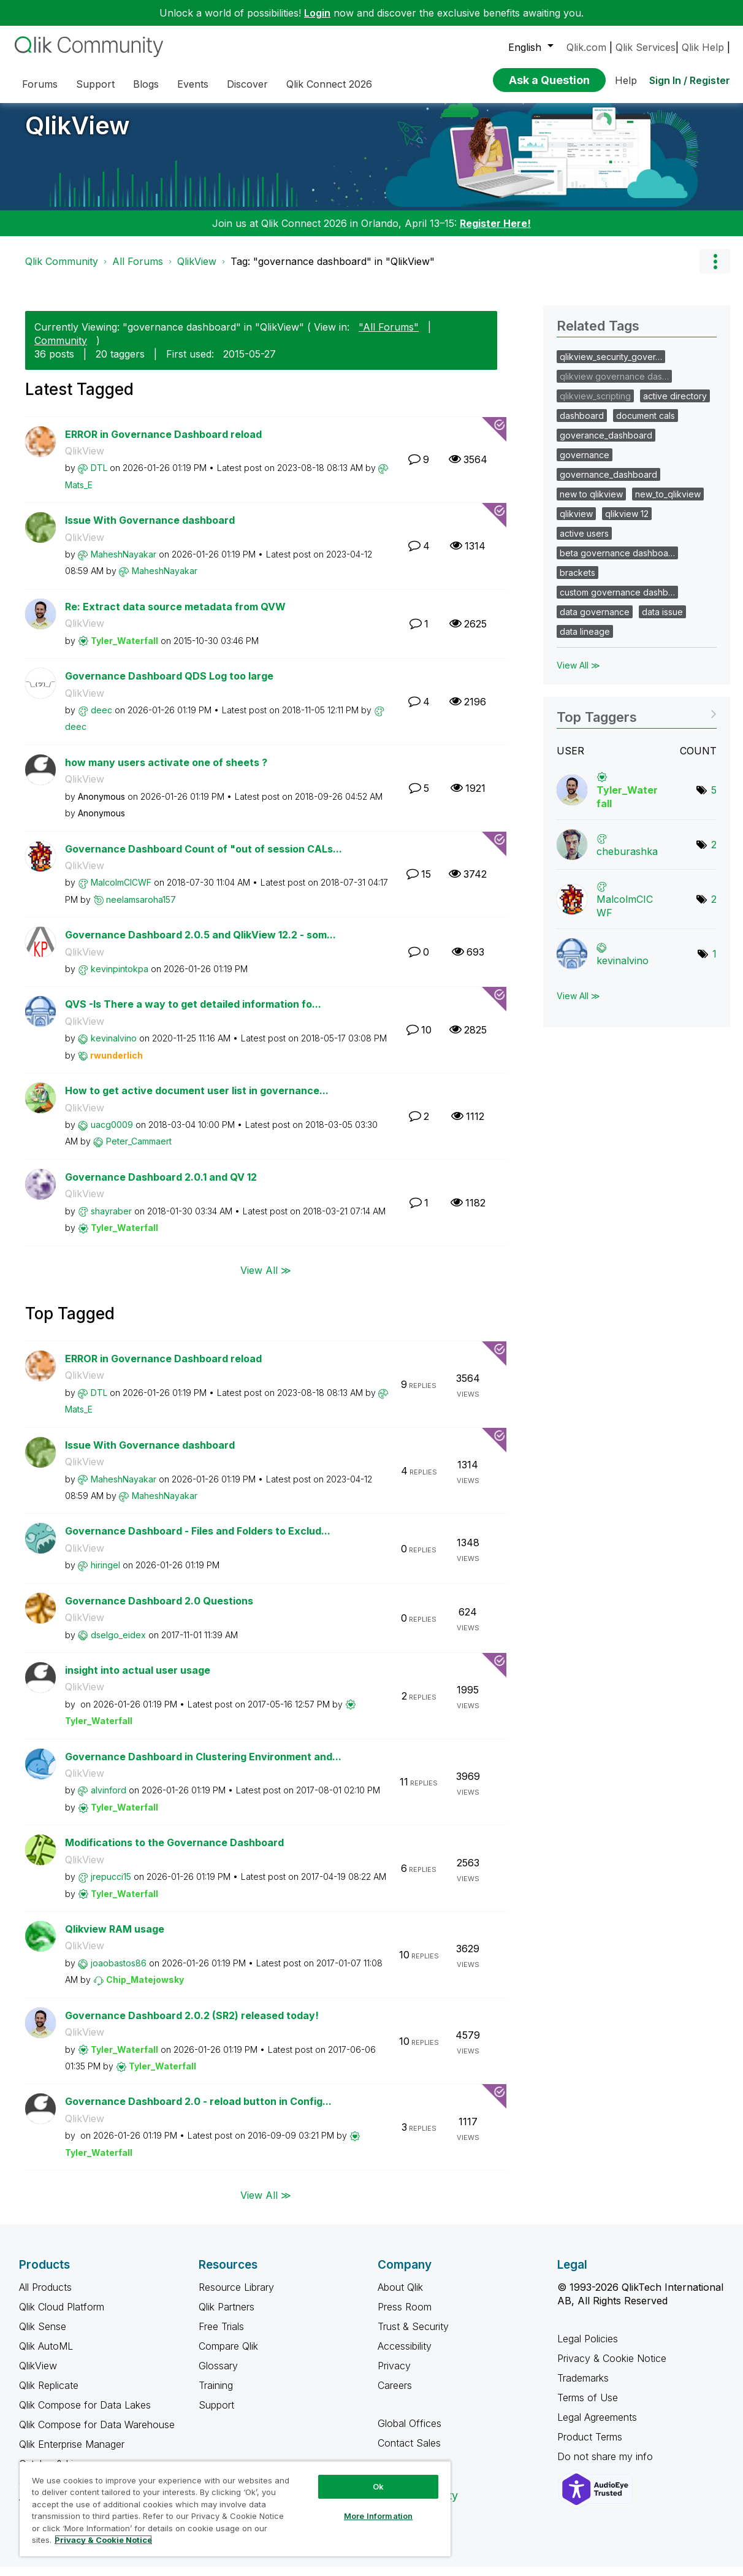 The height and width of the screenshot is (2576, 743). Describe the element at coordinates (60, 349) in the screenshot. I see `Community` at that location.